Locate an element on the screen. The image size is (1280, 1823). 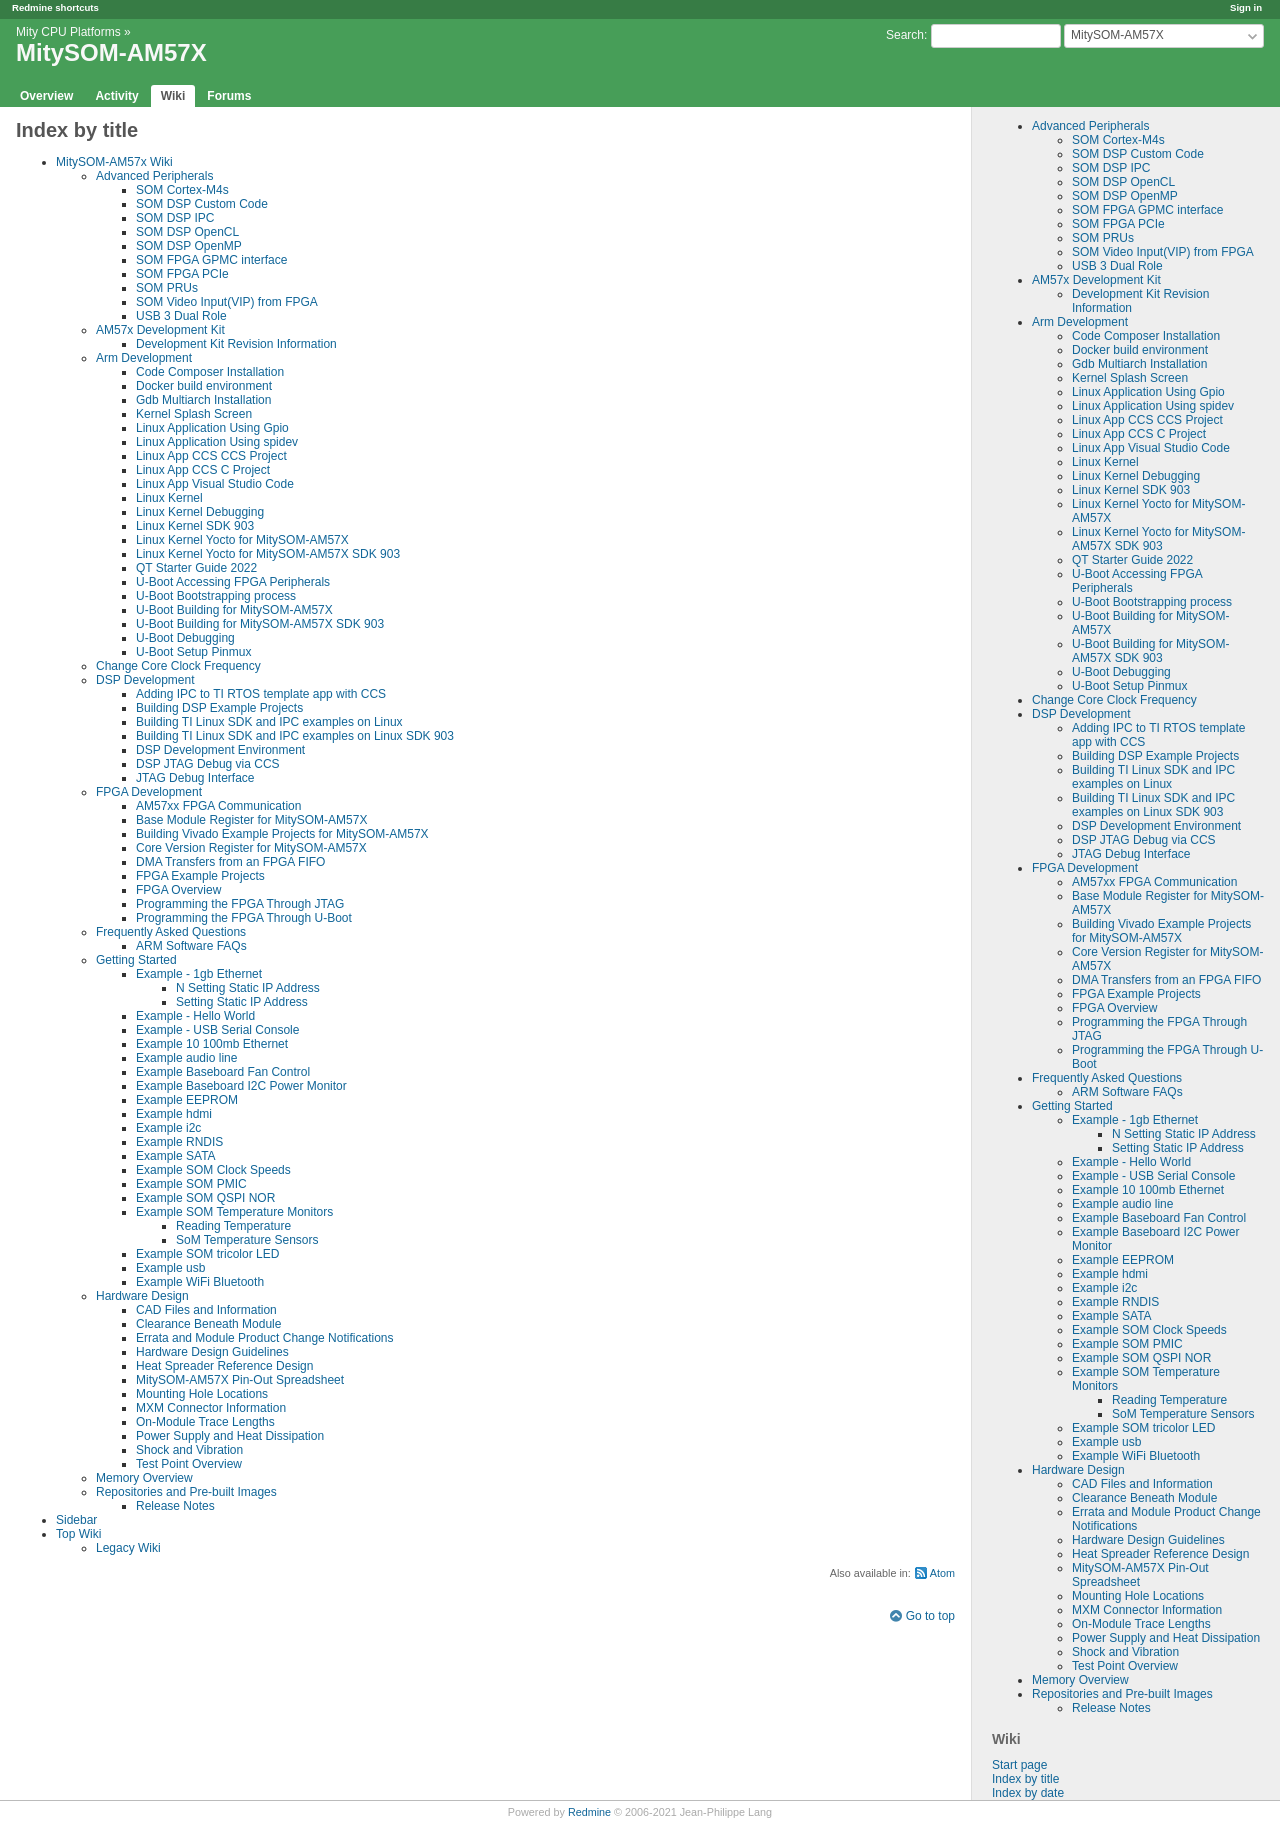
Example - 1gb Ethernet is located at coordinates (1135, 1120).